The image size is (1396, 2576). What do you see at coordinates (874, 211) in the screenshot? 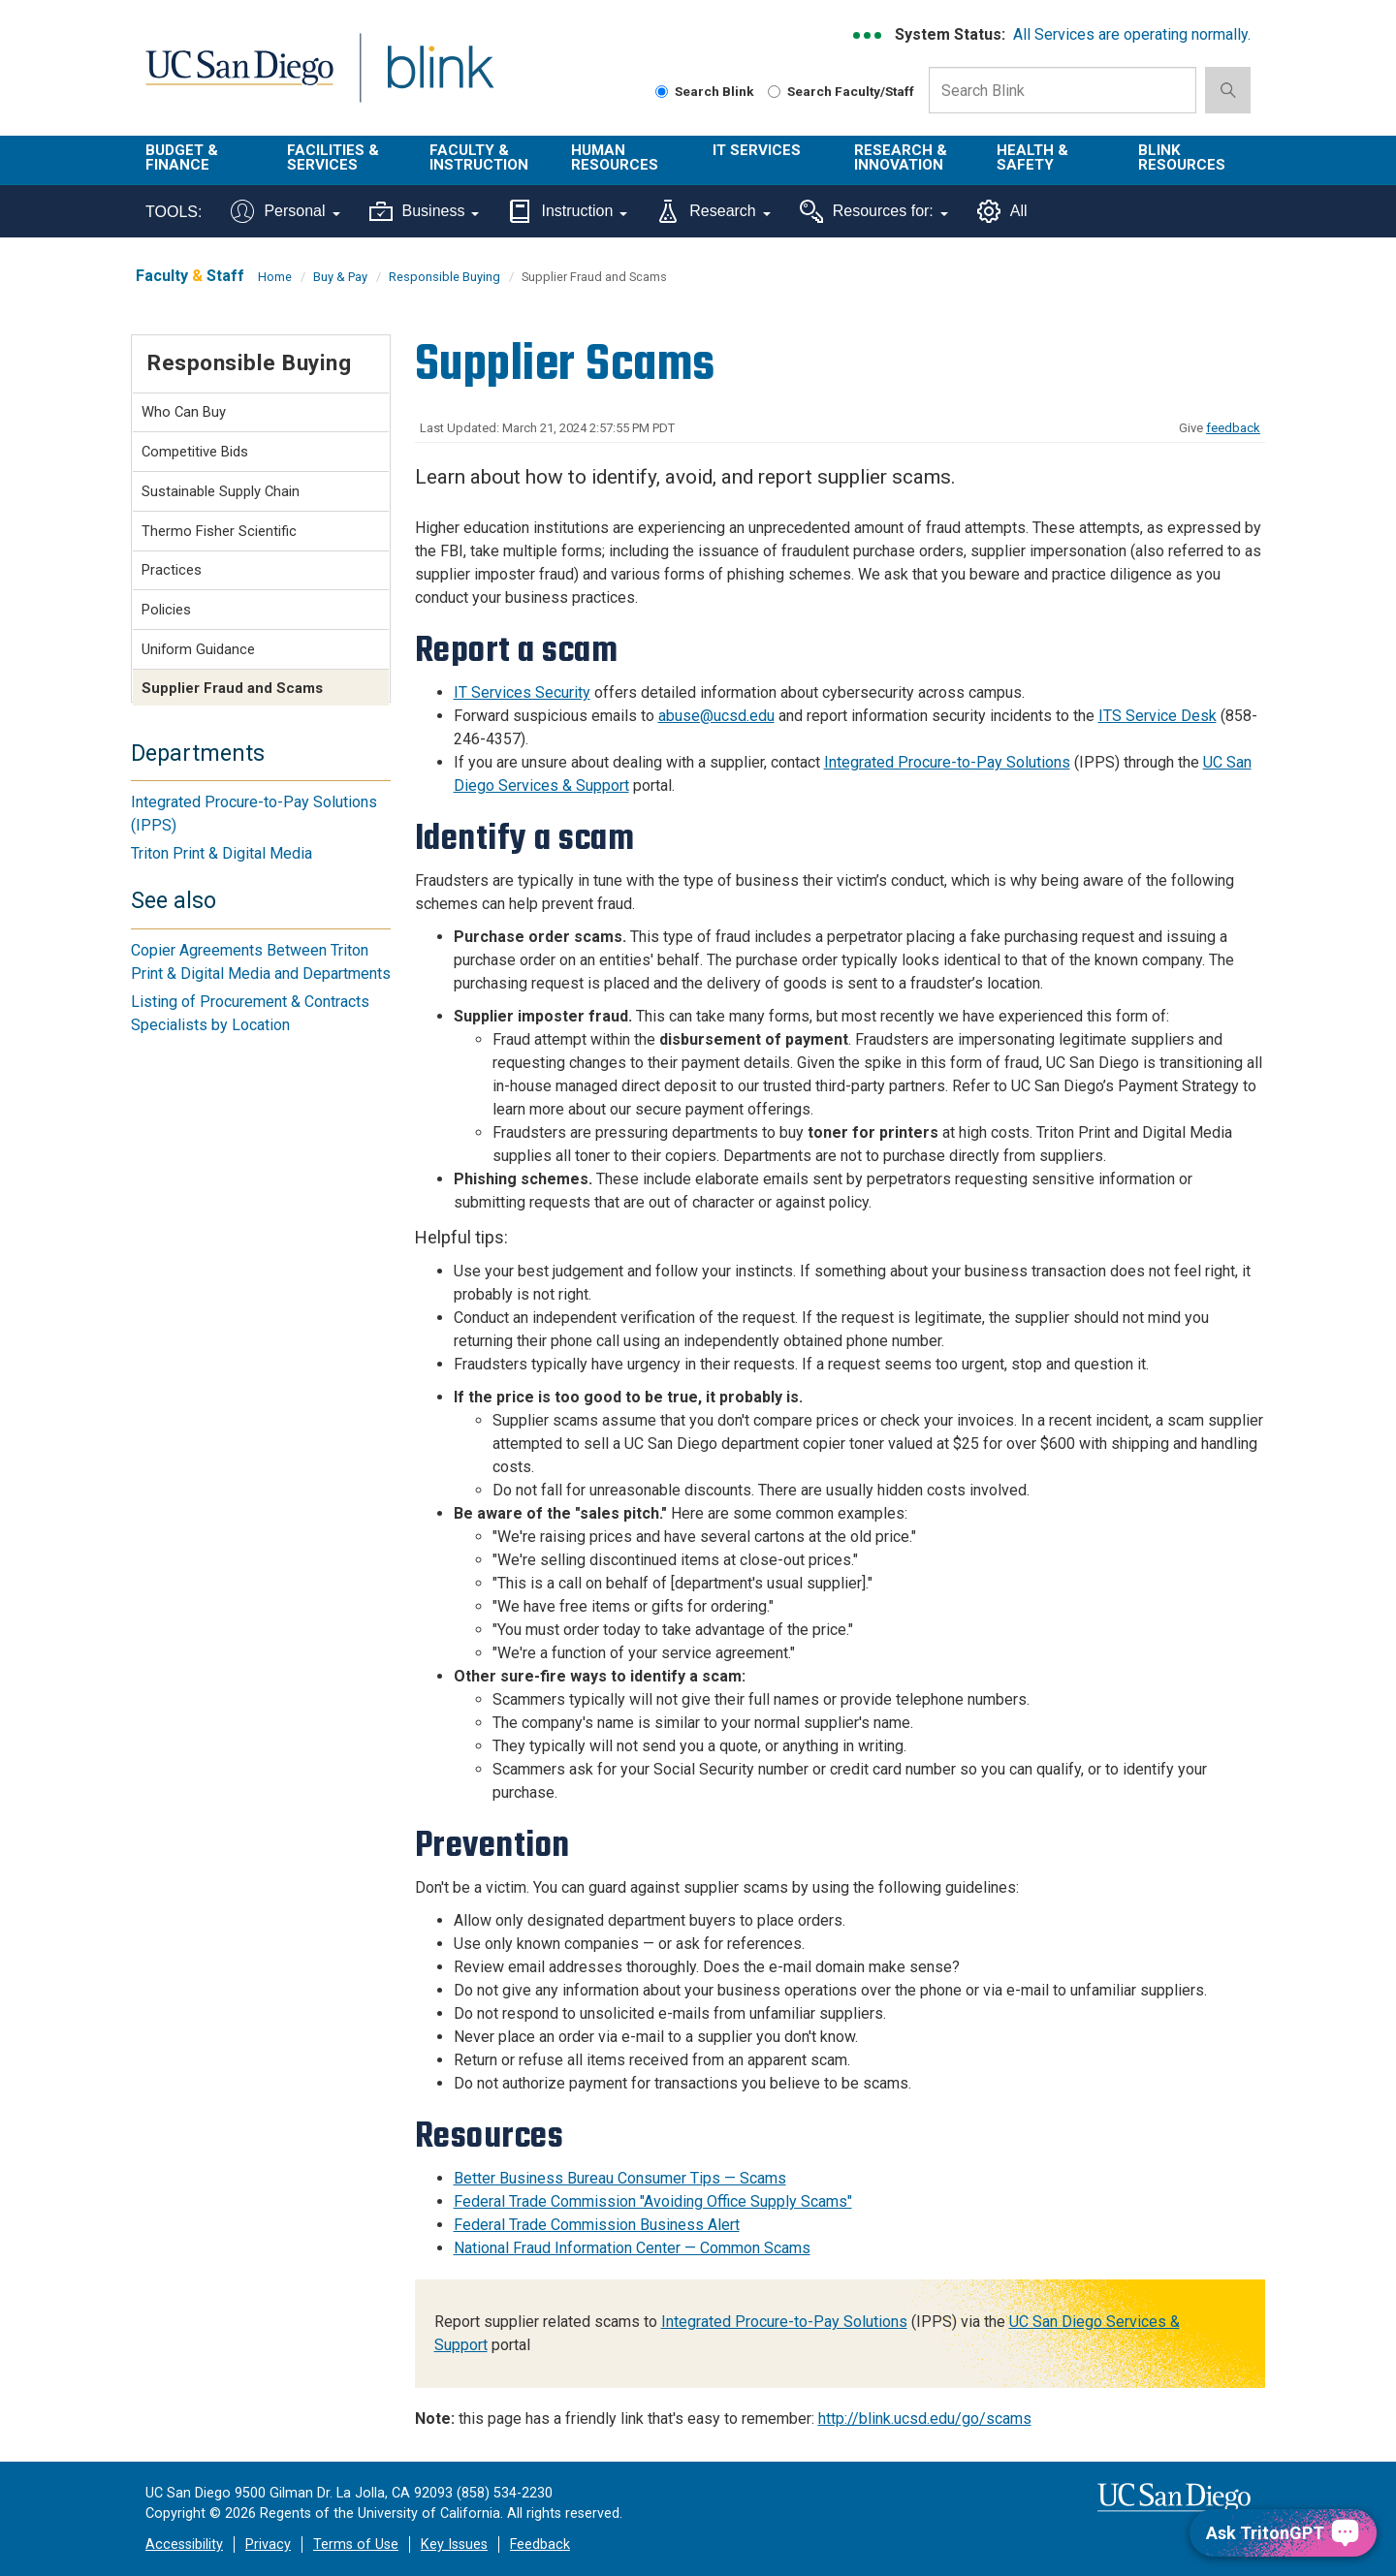
I see `Resources for:` at bounding box center [874, 211].